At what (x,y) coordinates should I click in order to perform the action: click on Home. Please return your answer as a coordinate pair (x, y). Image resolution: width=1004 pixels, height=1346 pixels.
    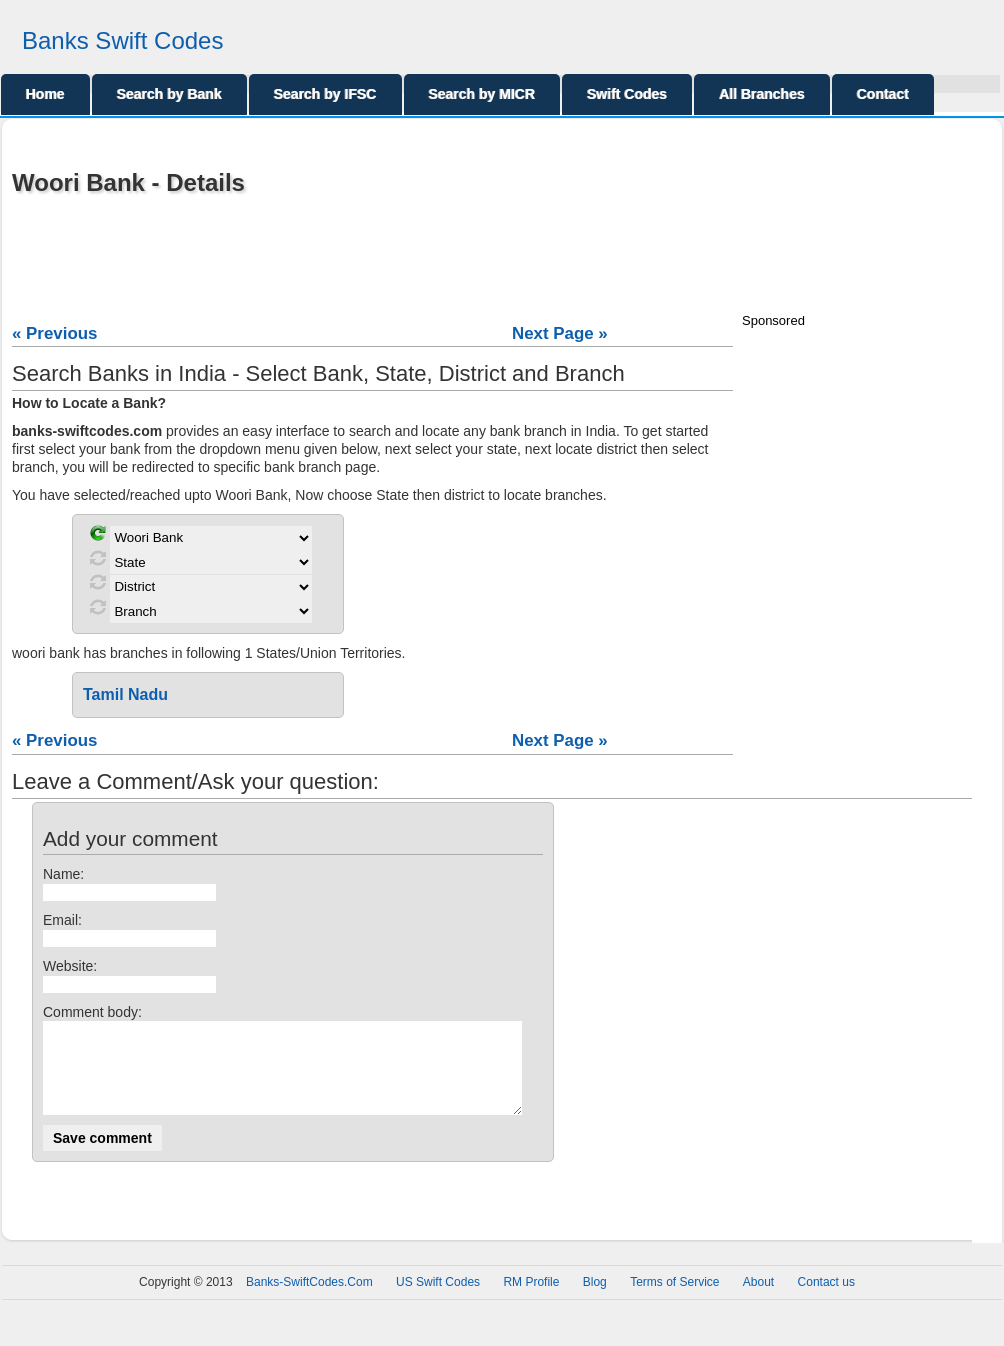
    Looking at the image, I should click on (45, 94).